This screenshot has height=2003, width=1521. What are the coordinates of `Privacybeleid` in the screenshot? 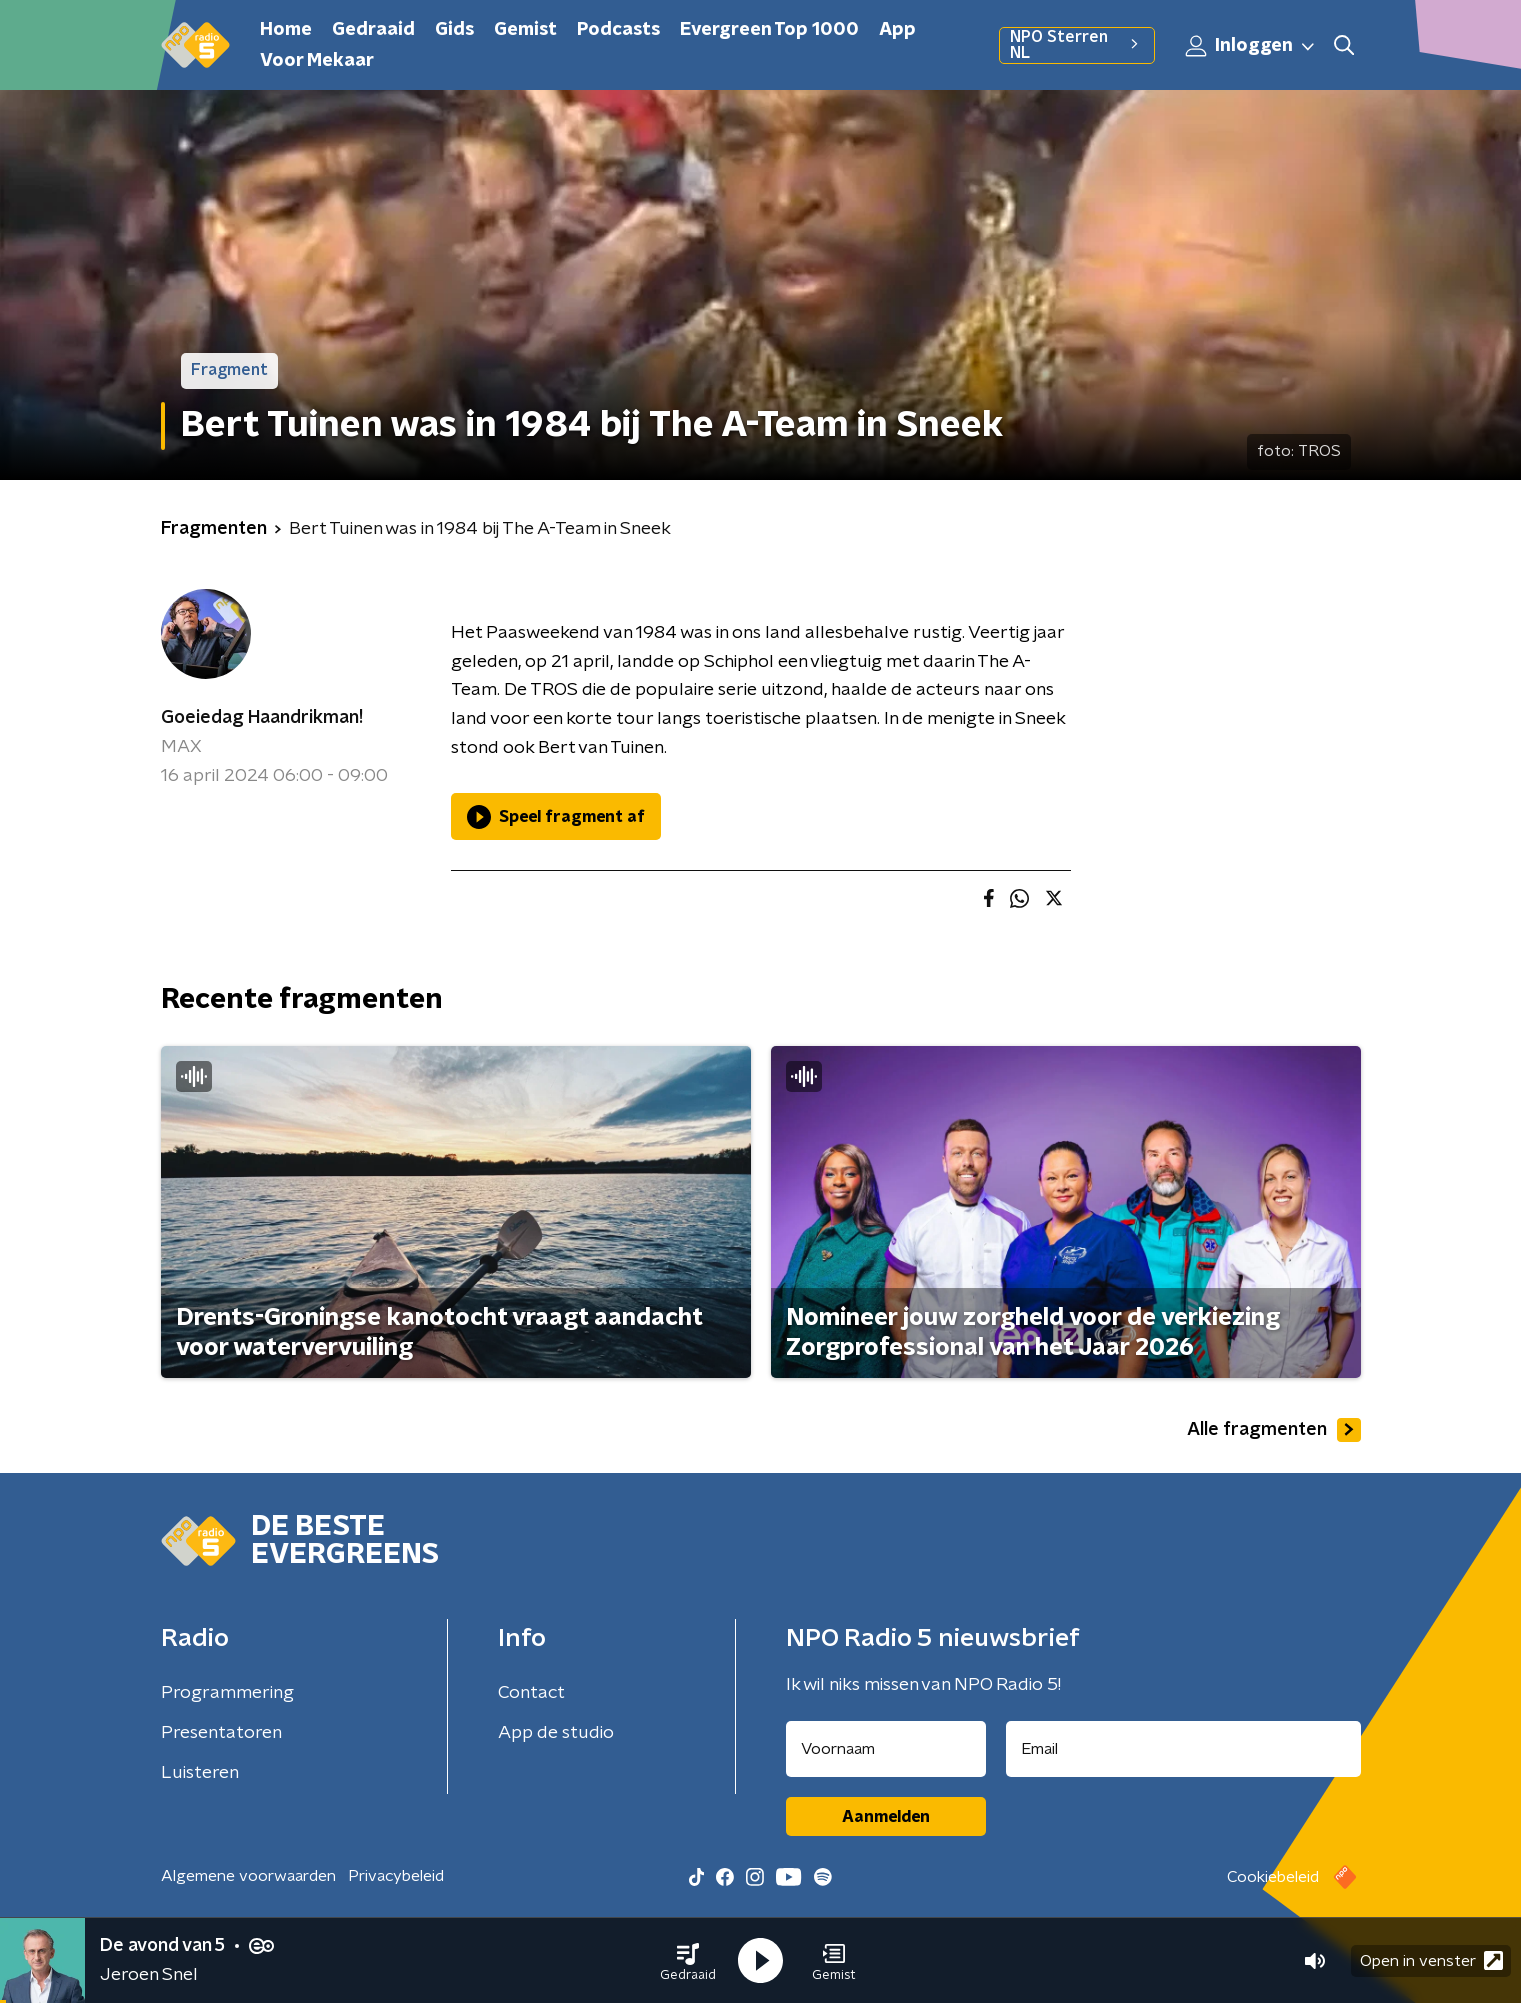 It's located at (396, 1876).